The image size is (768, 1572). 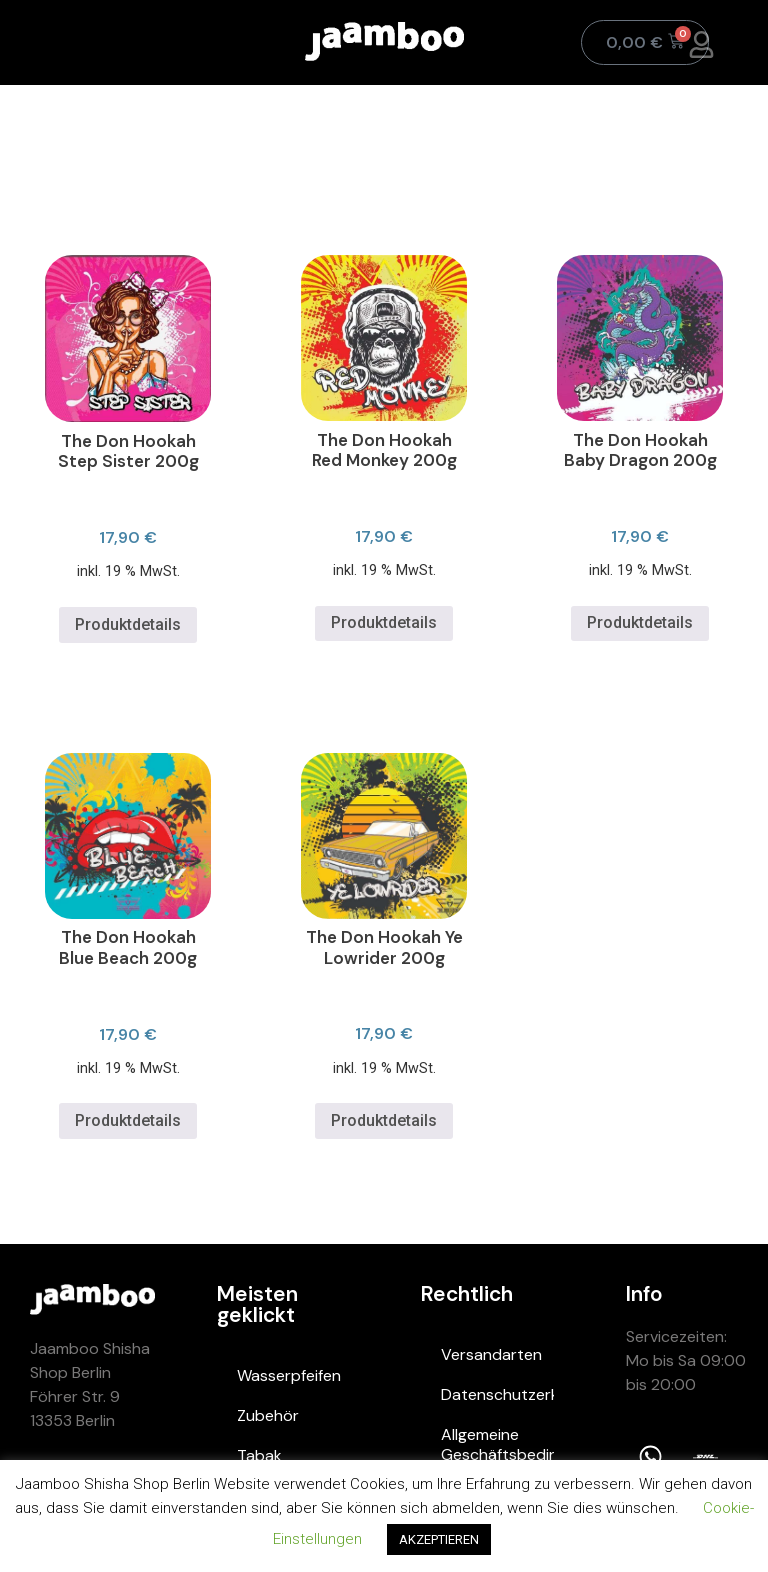 What do you see at coordinates (491, 1354) in the screenshot?
I see `Versandarten` at bounding box center [491, 1354].